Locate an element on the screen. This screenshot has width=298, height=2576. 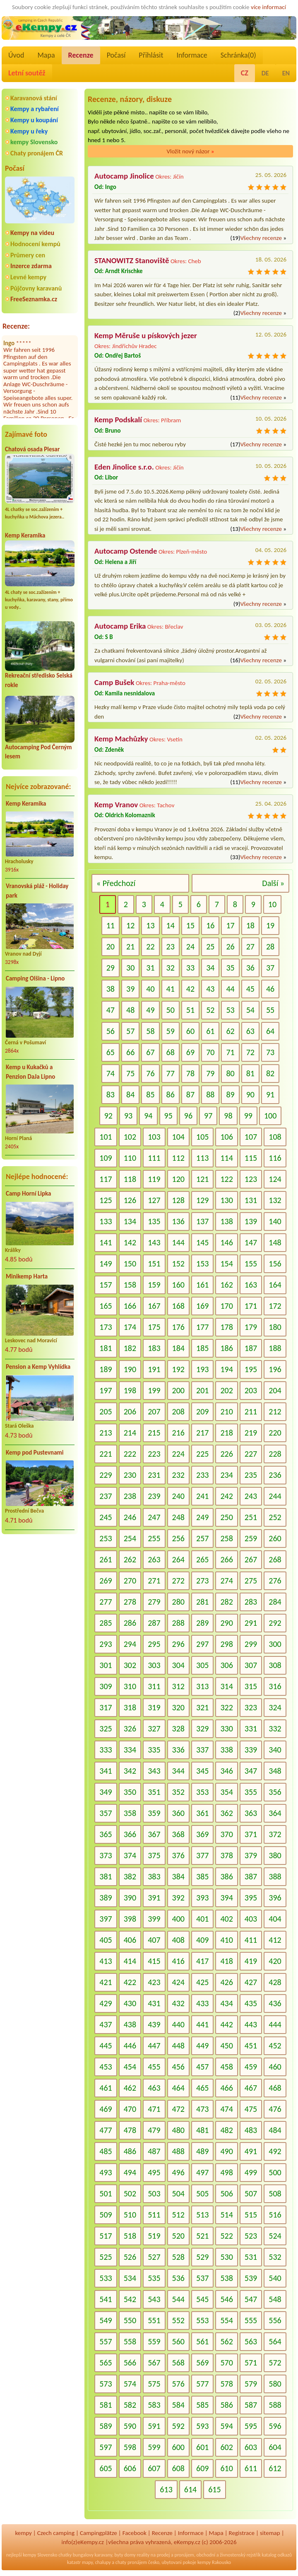
139 is located at coordinates (251, 1221).